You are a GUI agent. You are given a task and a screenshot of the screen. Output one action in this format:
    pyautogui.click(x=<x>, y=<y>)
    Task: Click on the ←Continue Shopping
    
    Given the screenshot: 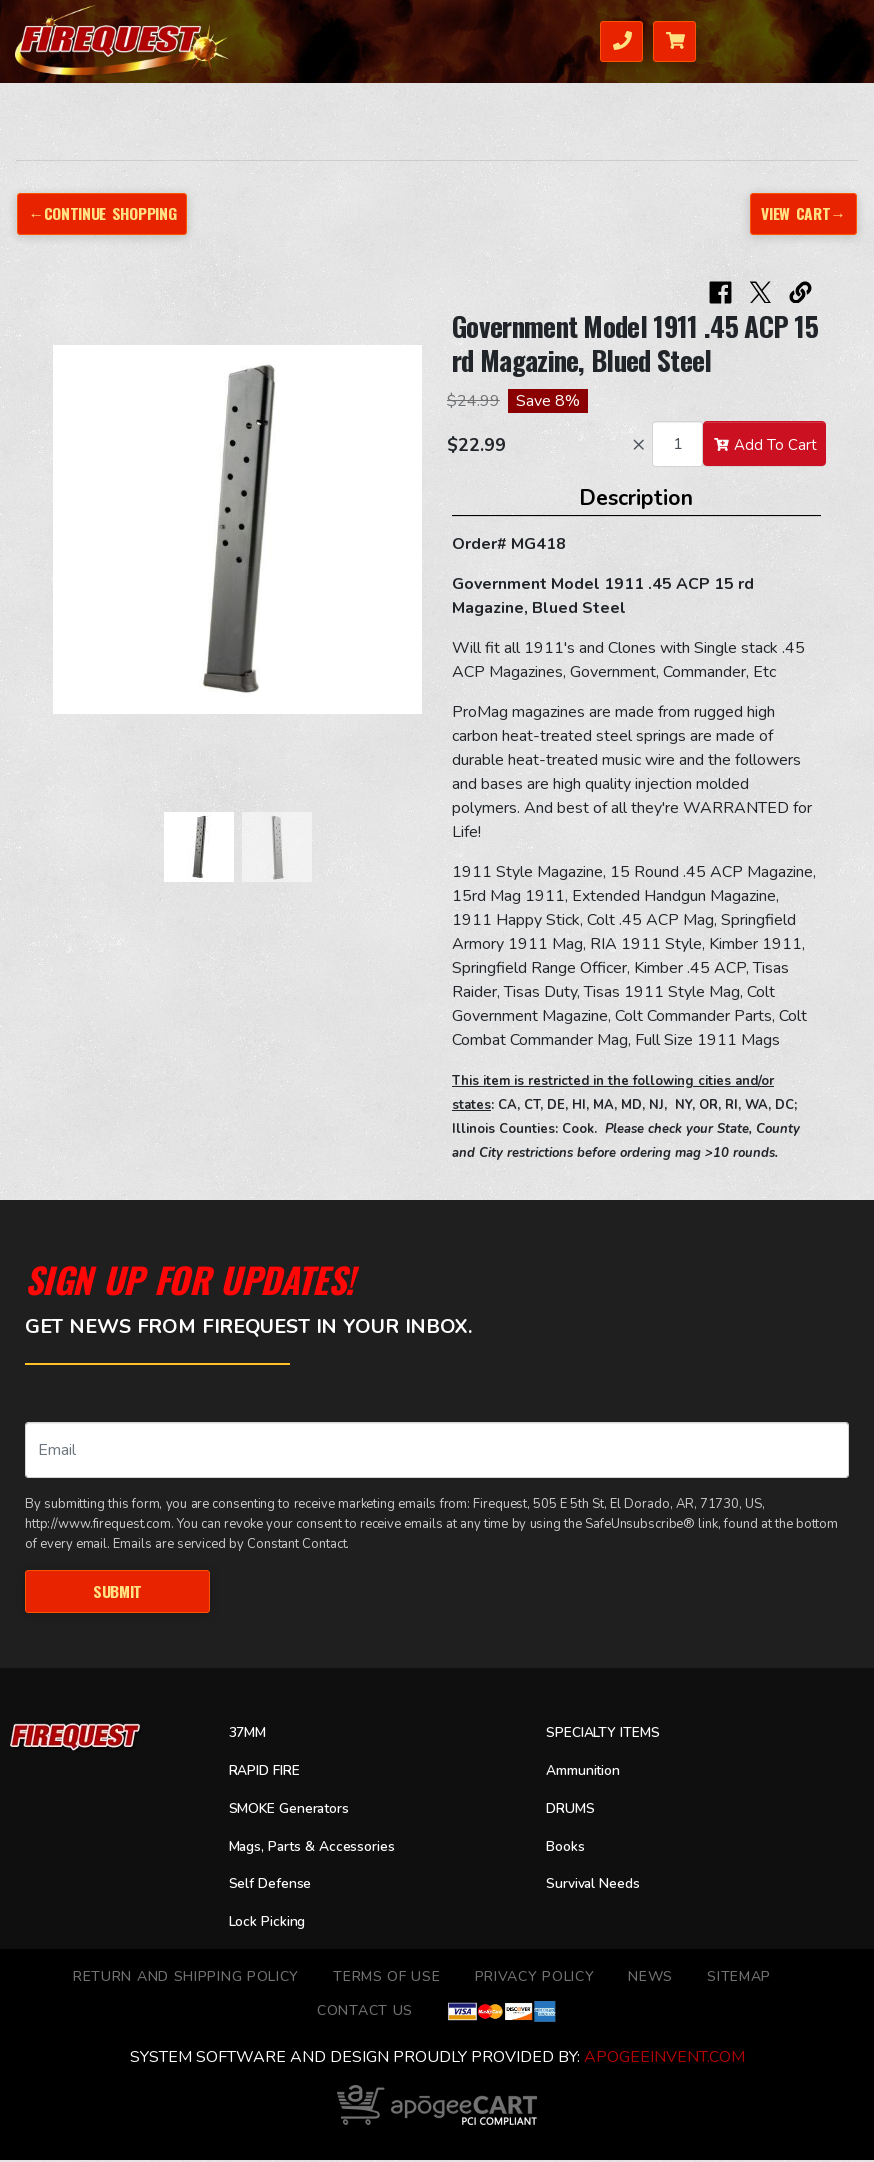 What is the action you would take?
    pyautogui.click(x=104, y=213)
    